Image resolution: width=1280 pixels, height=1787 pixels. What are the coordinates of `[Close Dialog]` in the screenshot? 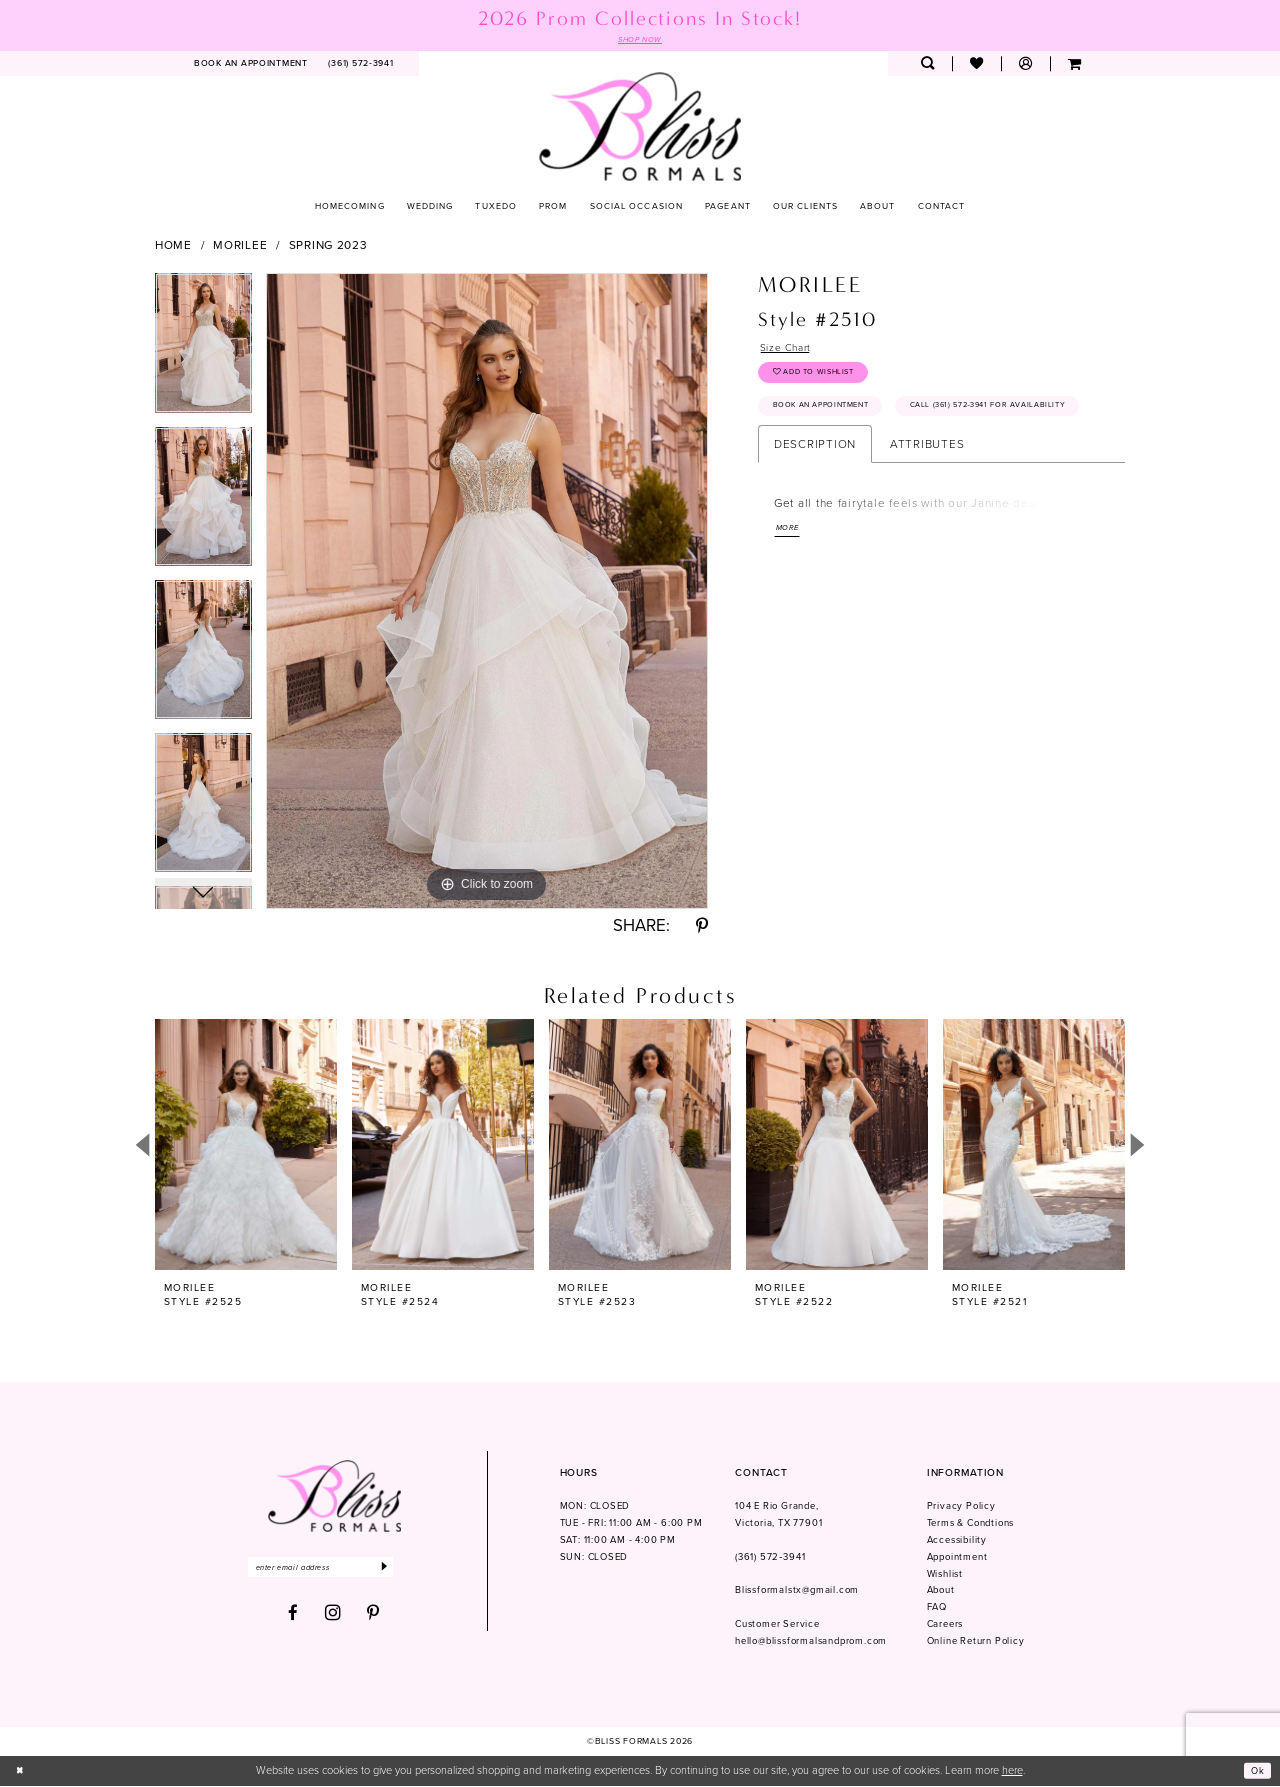 It's located at (22, 1772).